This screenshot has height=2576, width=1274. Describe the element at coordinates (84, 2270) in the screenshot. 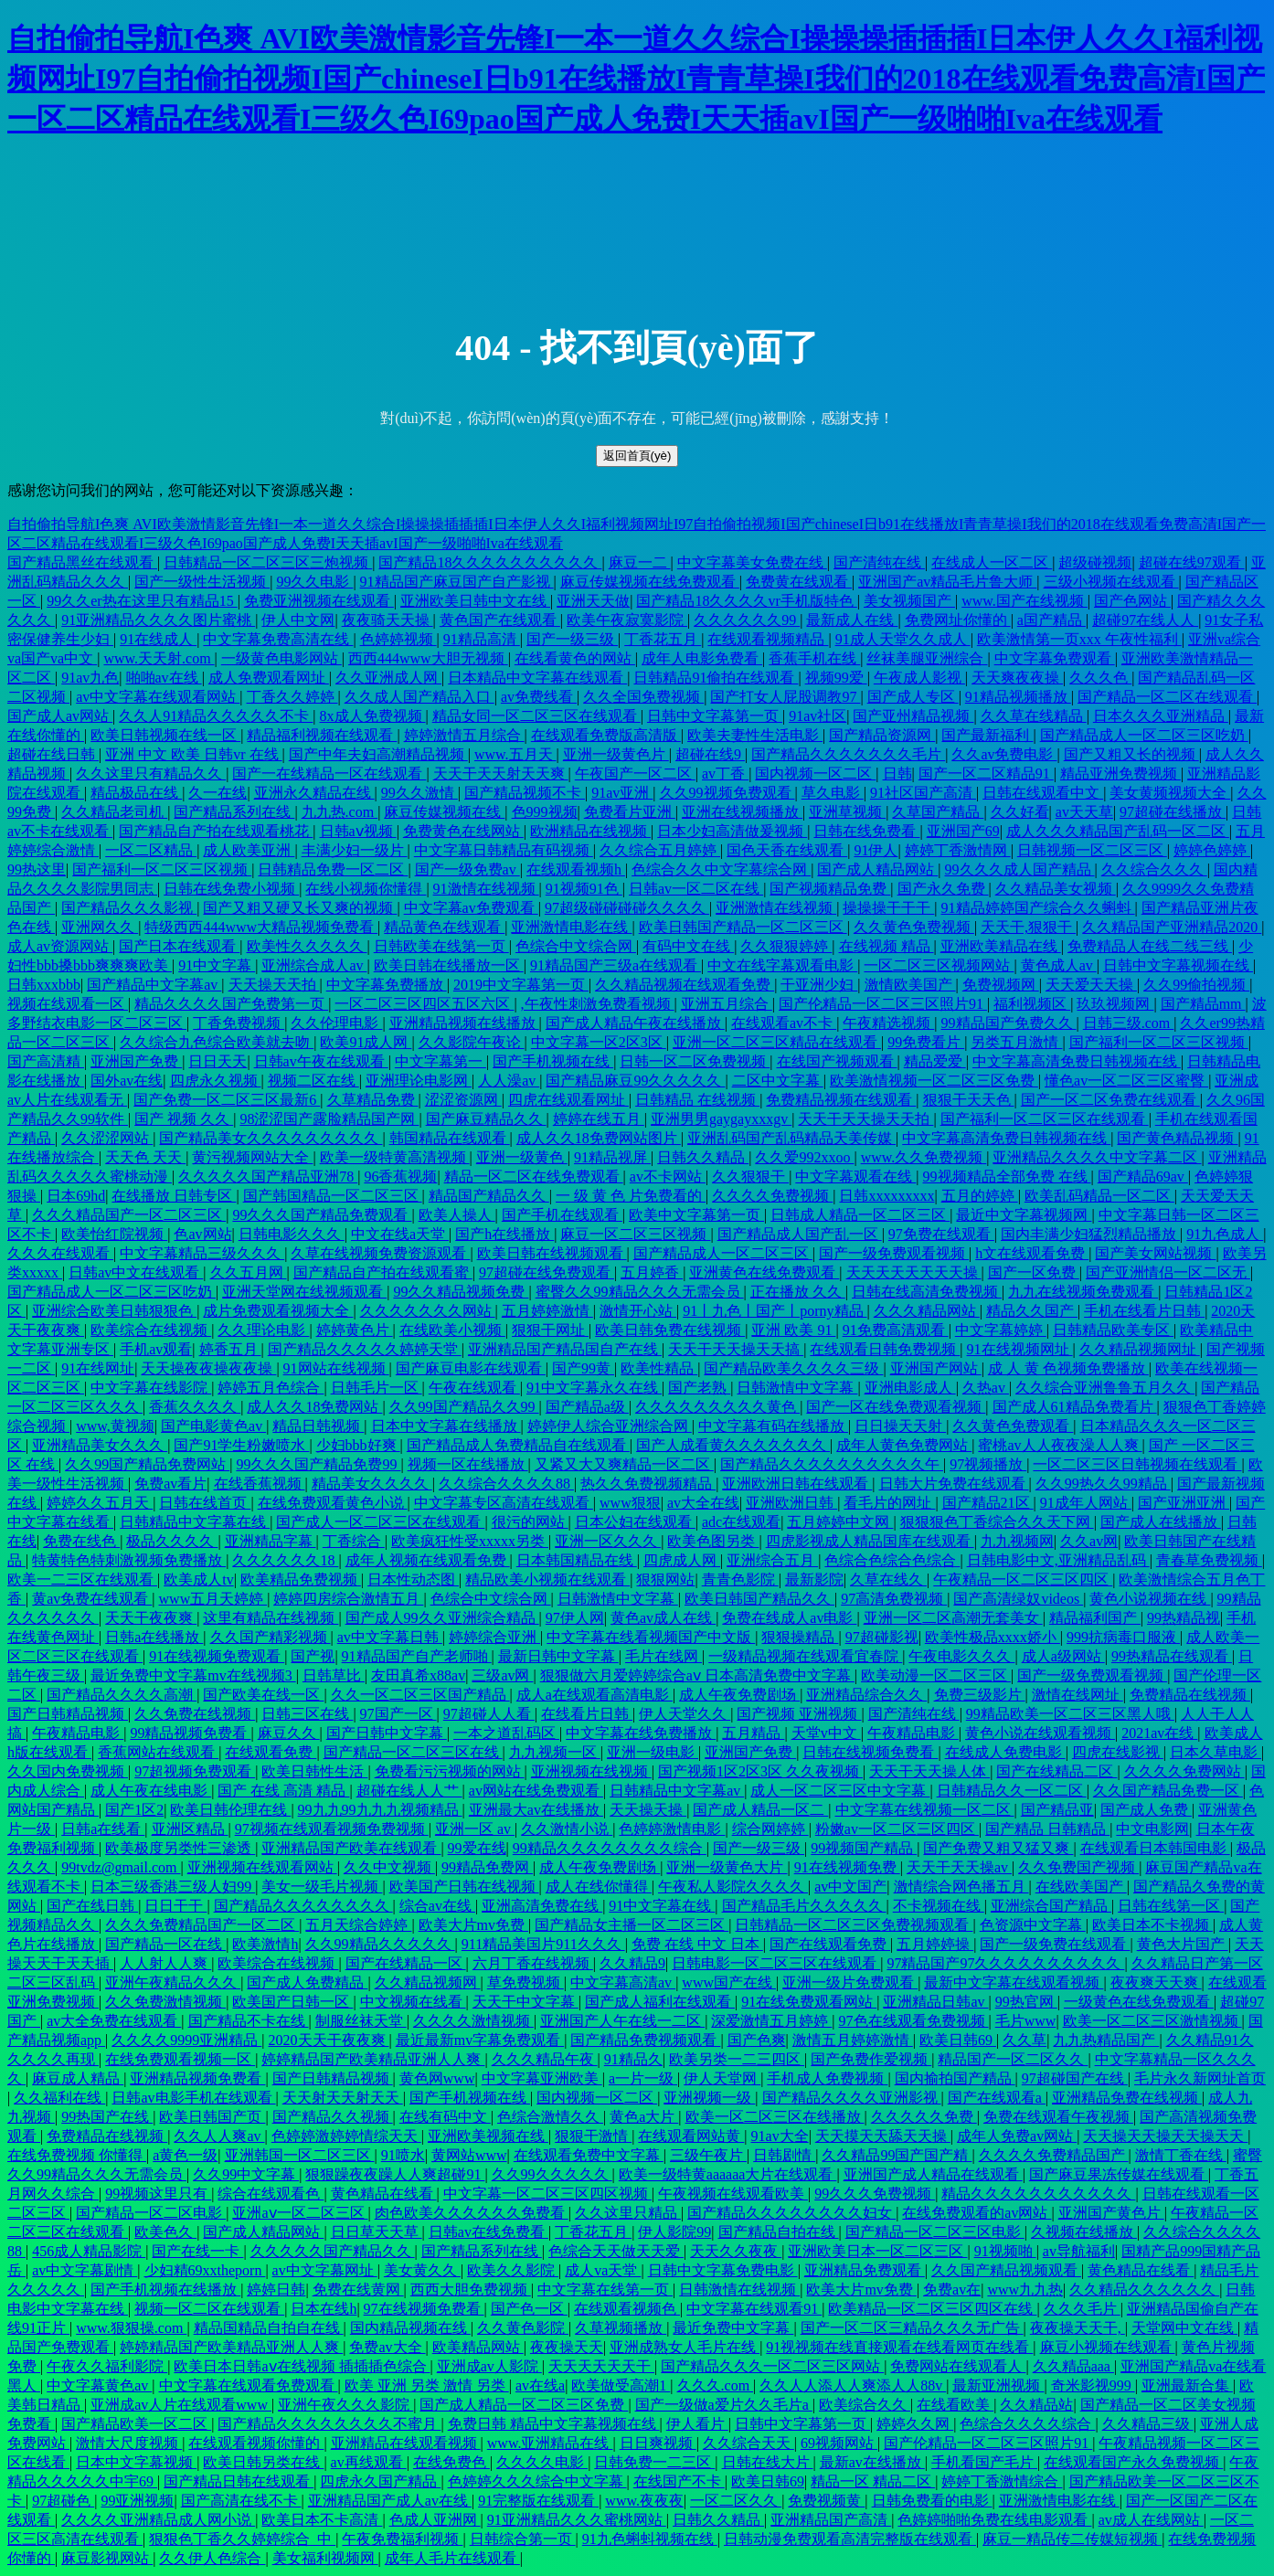

I see `av中文字幕剧情` at that location.